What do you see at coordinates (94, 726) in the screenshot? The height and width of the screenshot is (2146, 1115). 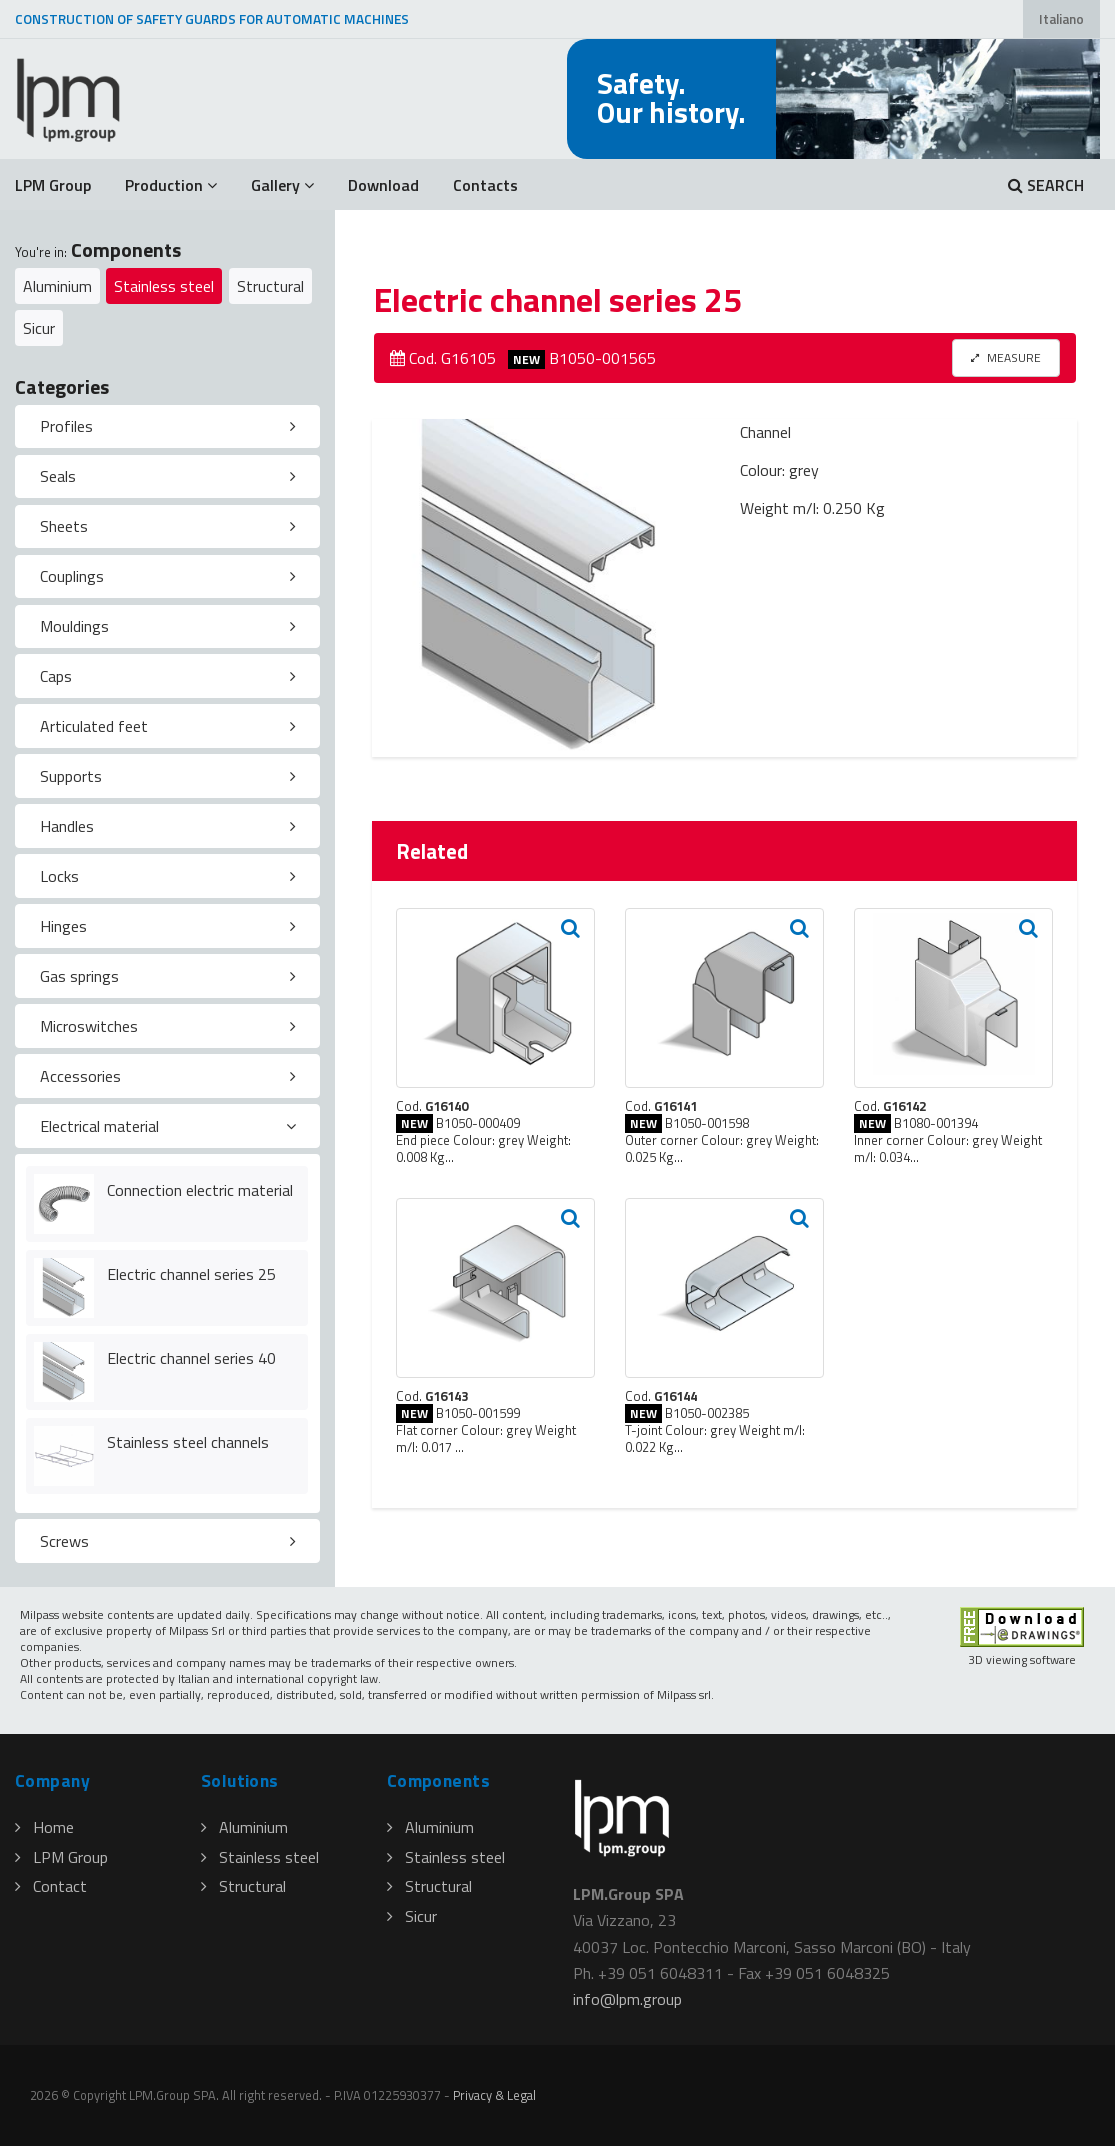 I see `Articulated feet` at bounding box center [94, 726].